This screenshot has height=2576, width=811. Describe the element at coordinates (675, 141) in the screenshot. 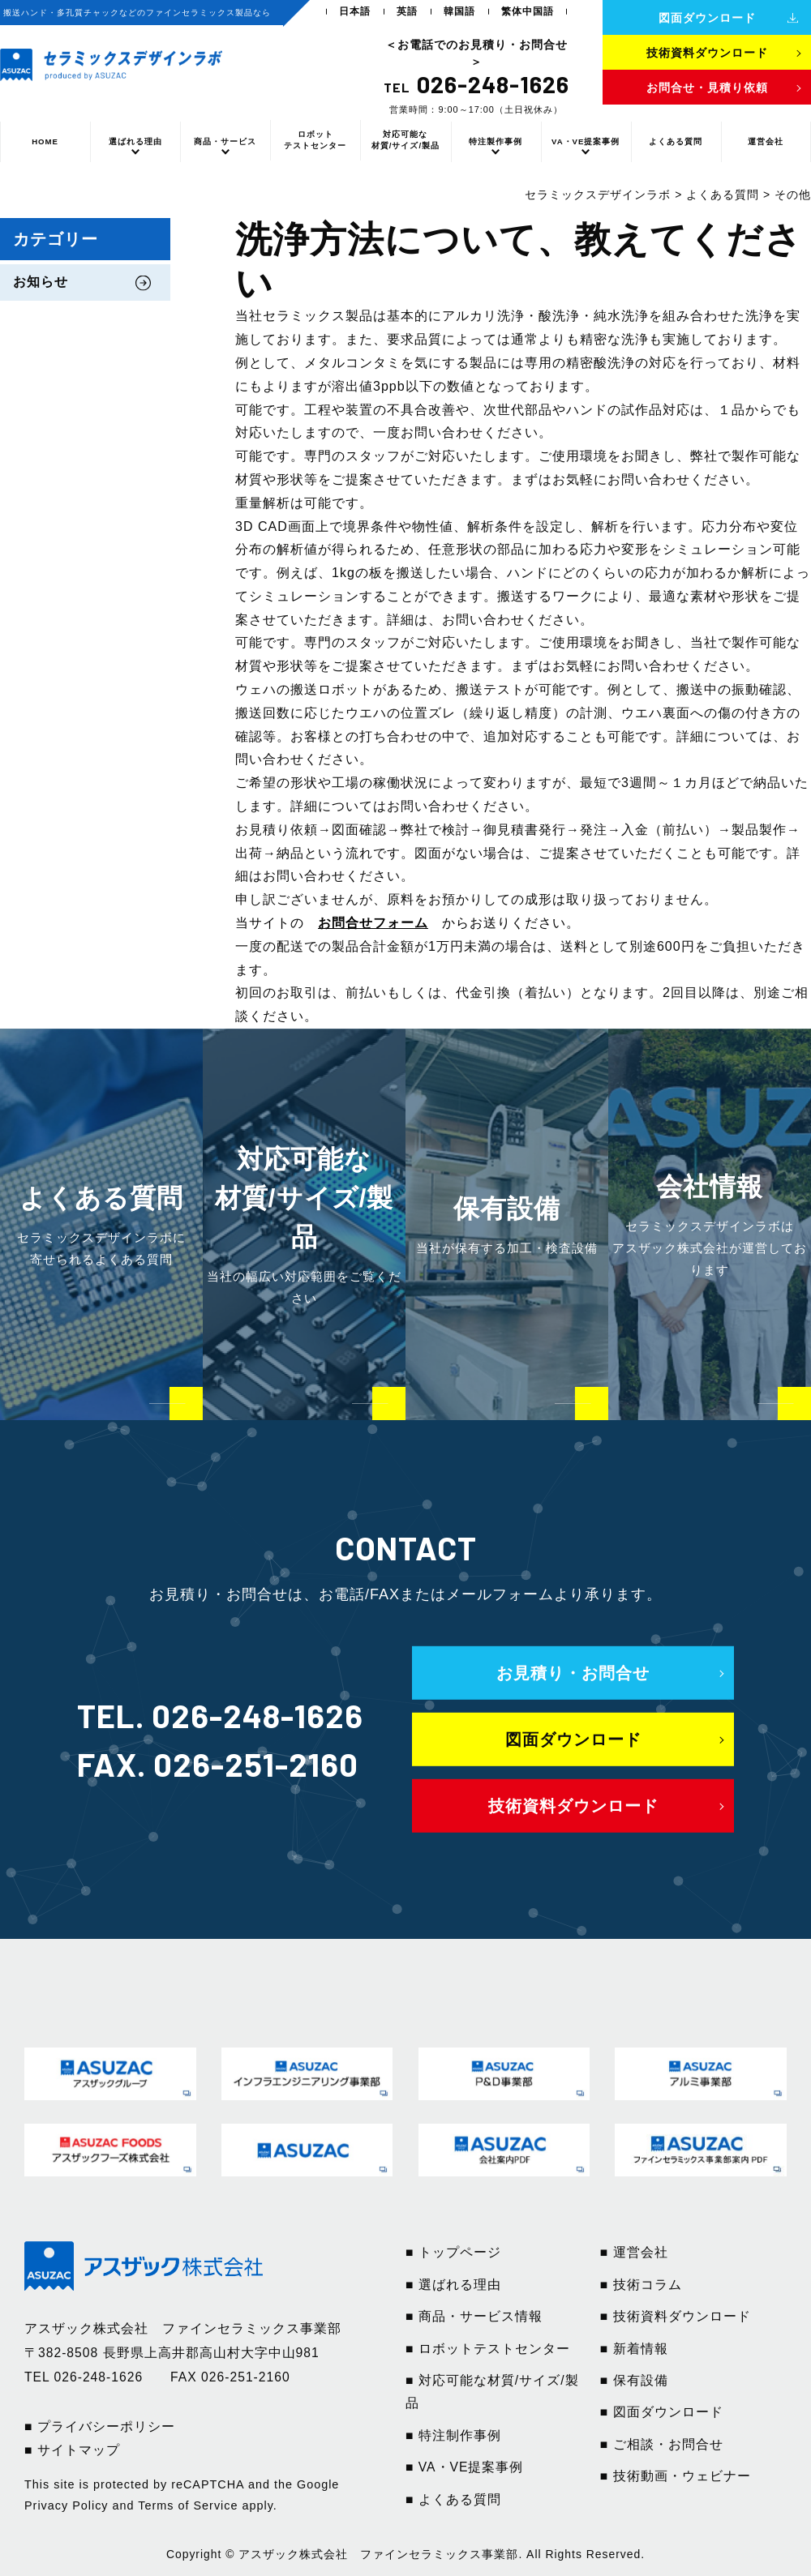

I see `よくある質問` at that location.